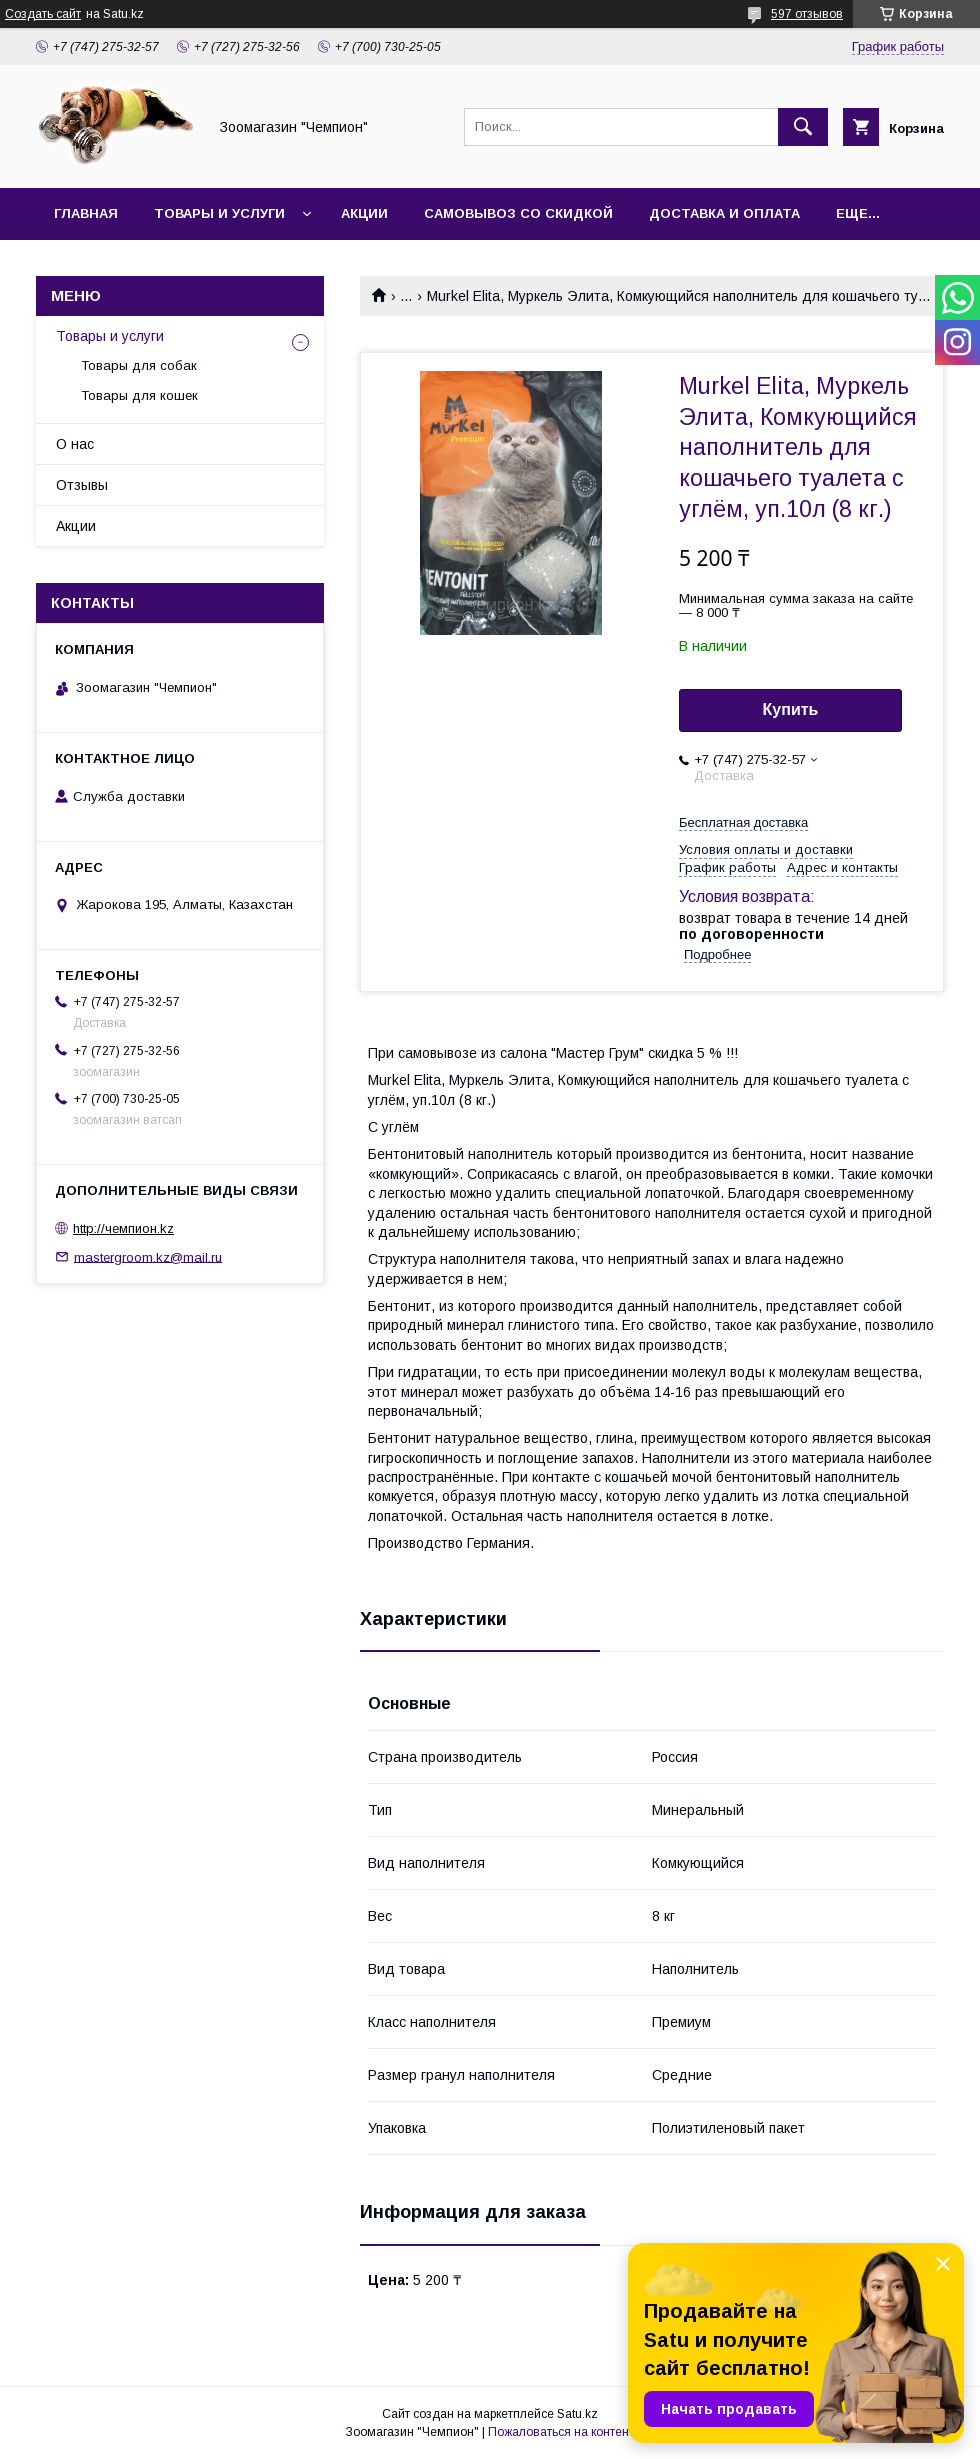 The height and width of the screenshot is (2459, 980). Describe the element at coordinates (82, 485) in the screenshot. I see `Отзывы` at that location.